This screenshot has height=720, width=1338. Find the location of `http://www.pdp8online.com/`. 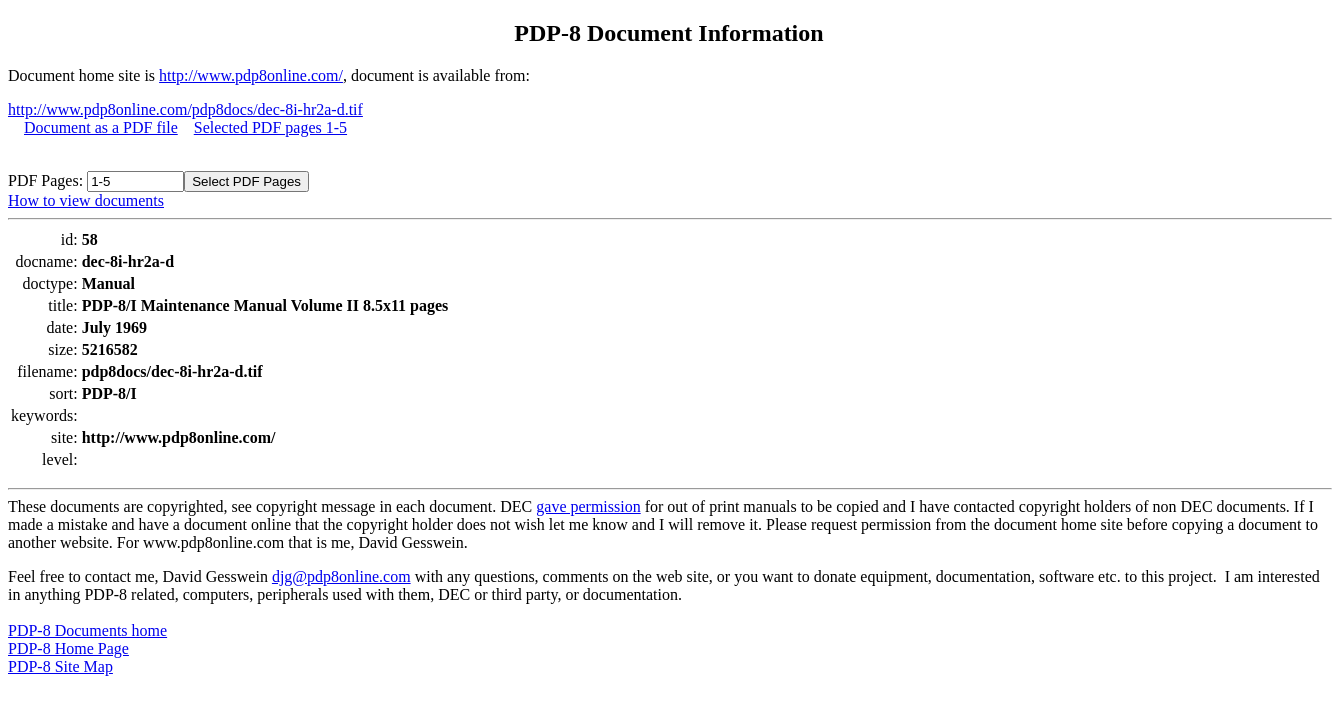

http://www.pdp8online.com/ is located at coordinates (251, 75).